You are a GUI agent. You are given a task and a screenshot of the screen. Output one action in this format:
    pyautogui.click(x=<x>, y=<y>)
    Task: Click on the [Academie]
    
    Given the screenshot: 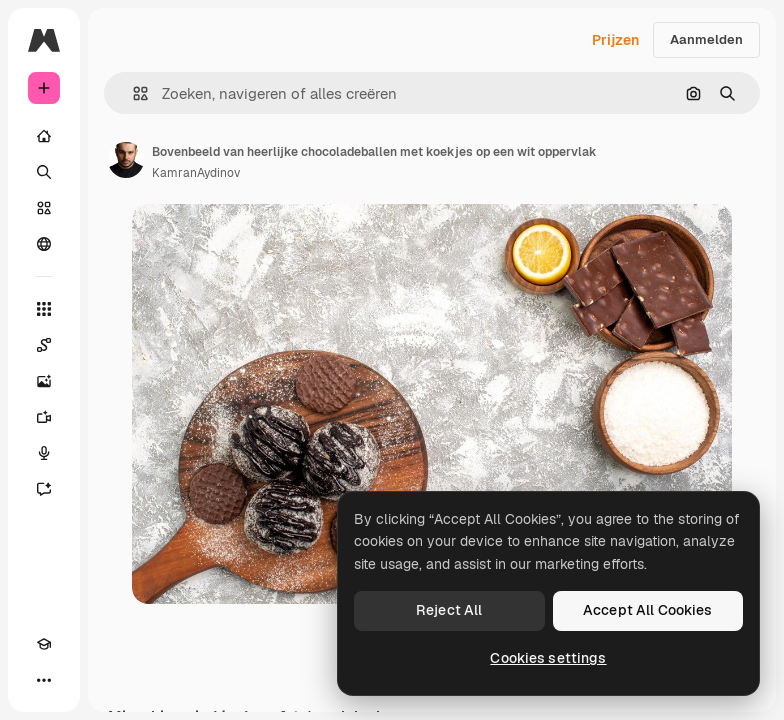 What is the action you would take?
    pyautogui.click(x=44, y=644)
    